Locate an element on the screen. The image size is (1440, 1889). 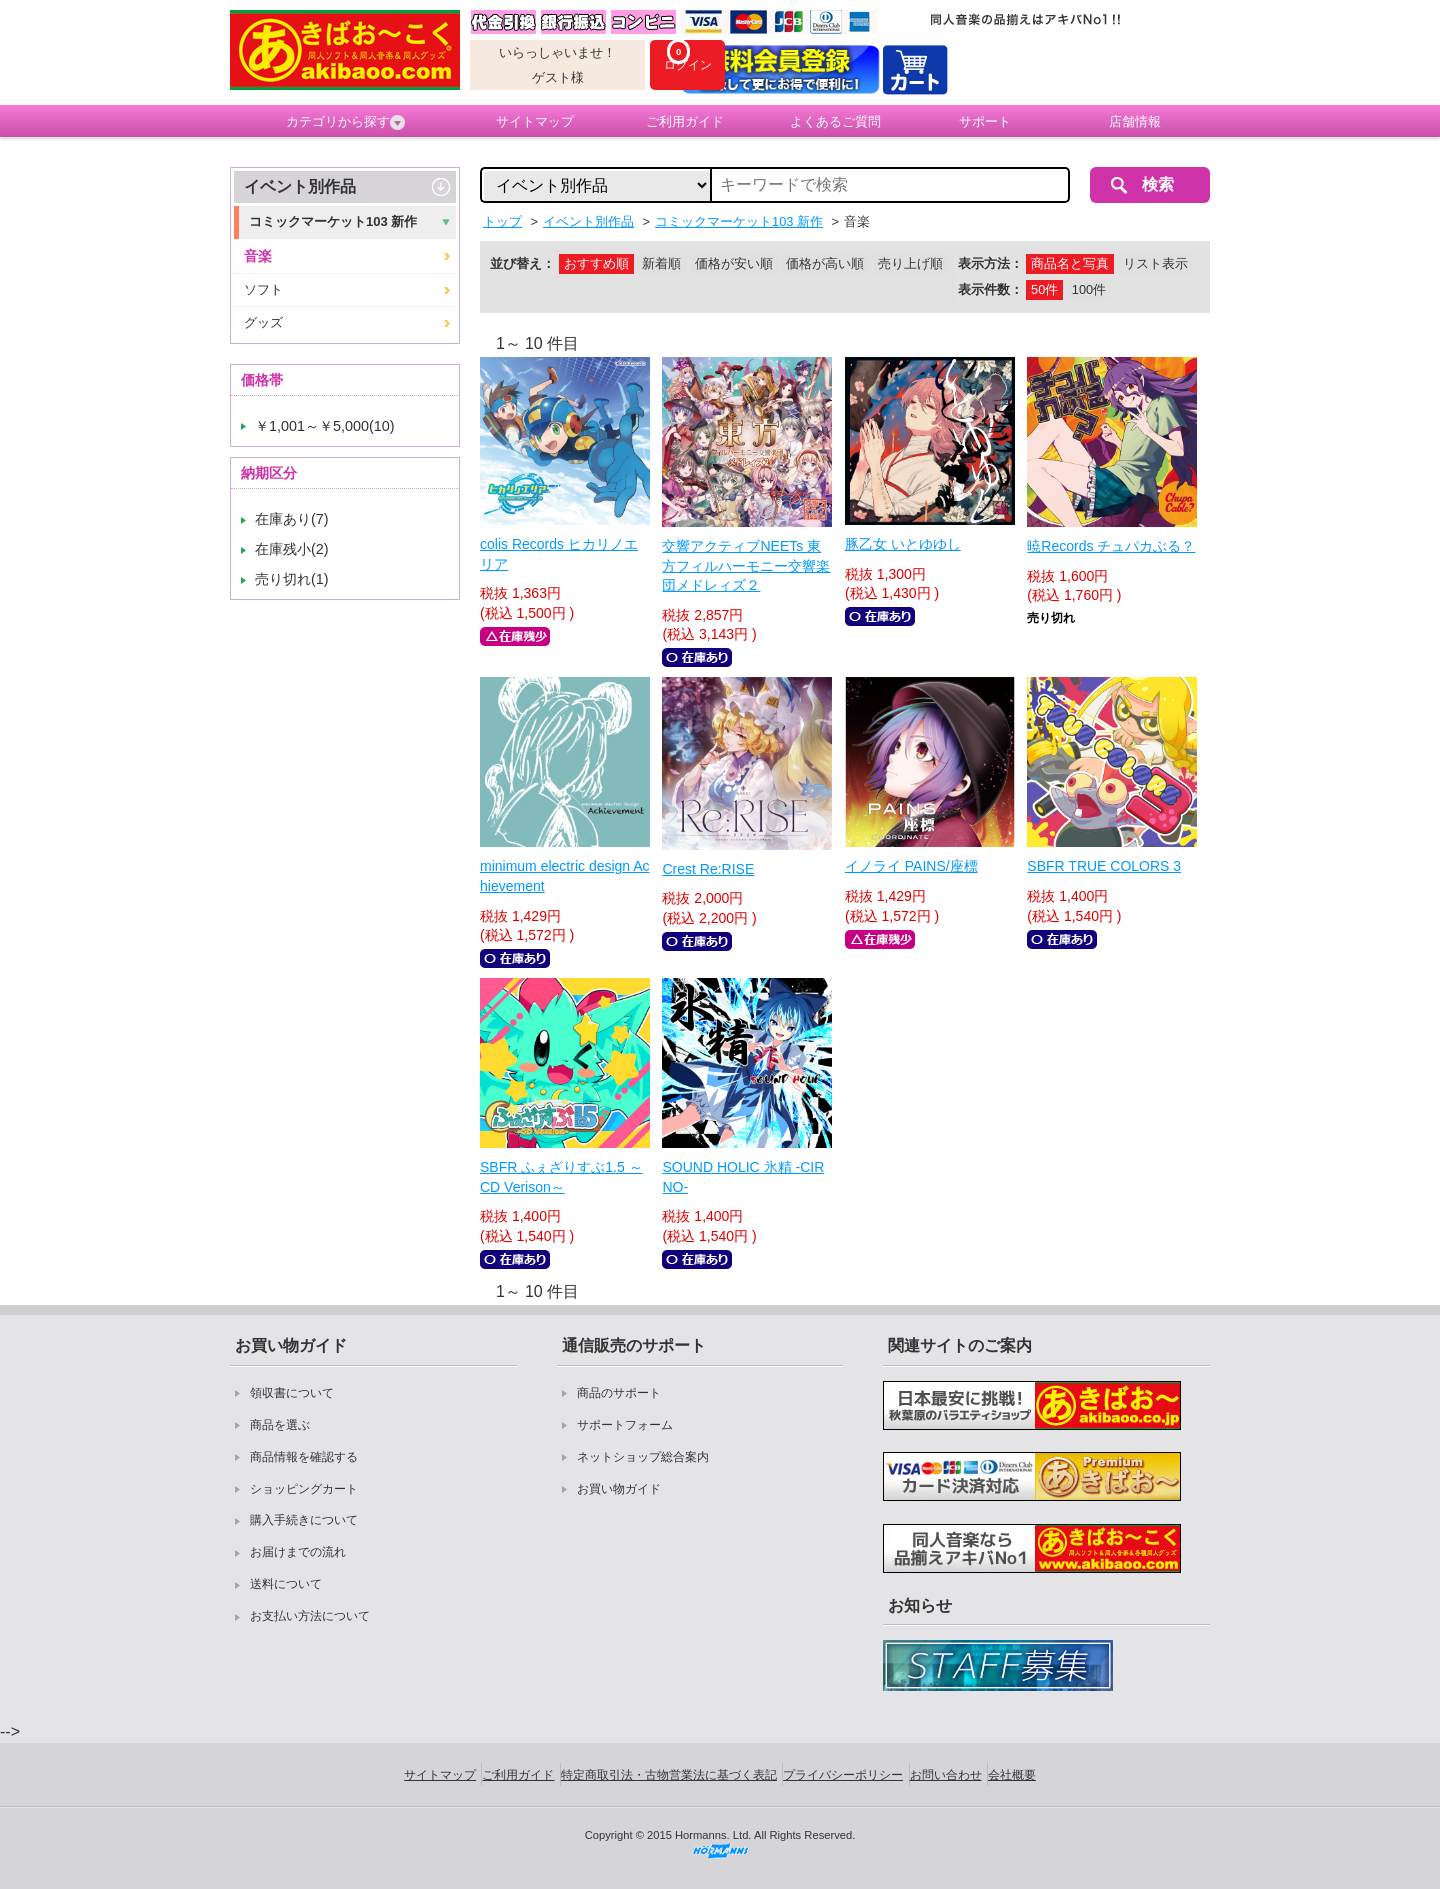
お支払い方法について is located at coordinates (310, 1616).